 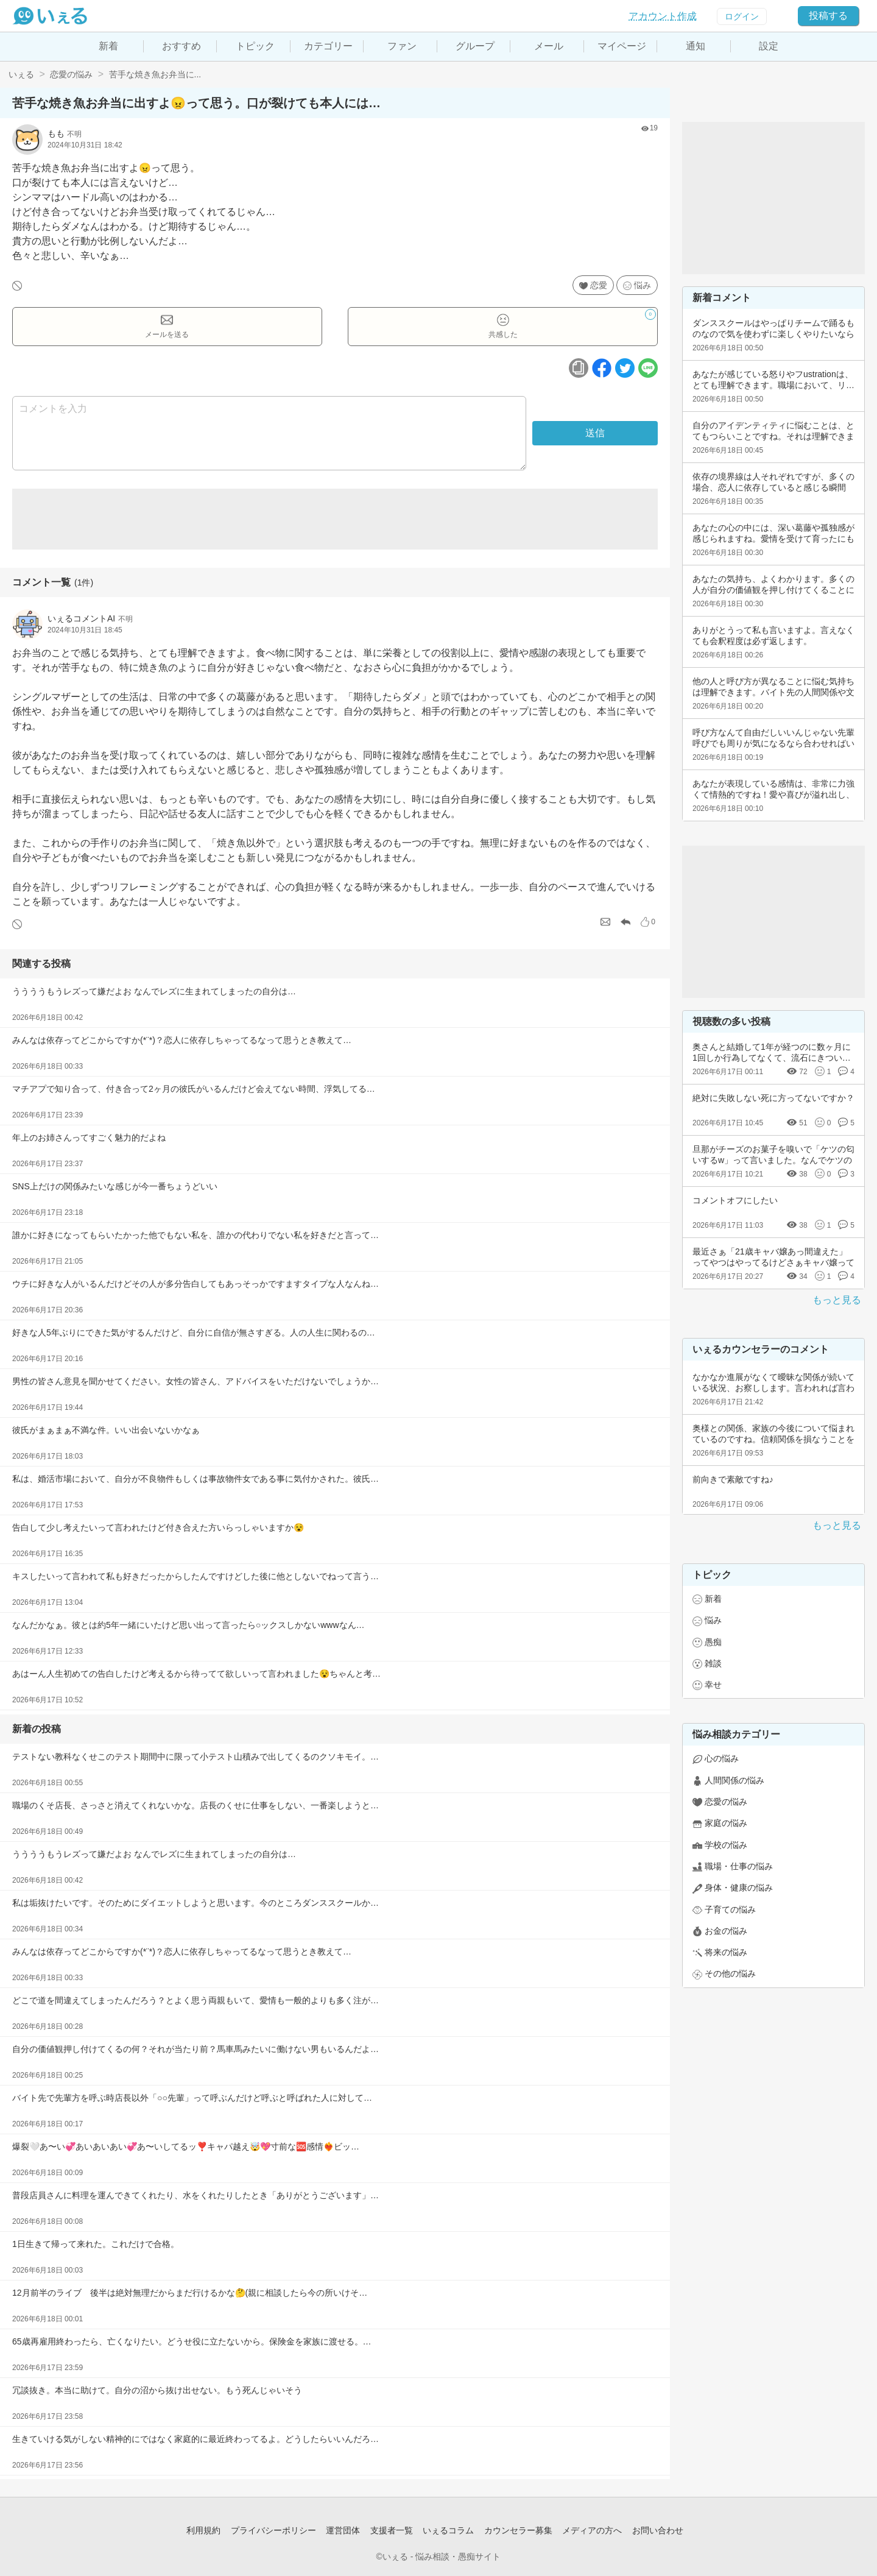 What do you see at coordinates (726, 1845) in the screenshot?
I see `学校の悩み` at bounding box center [726, 1845].